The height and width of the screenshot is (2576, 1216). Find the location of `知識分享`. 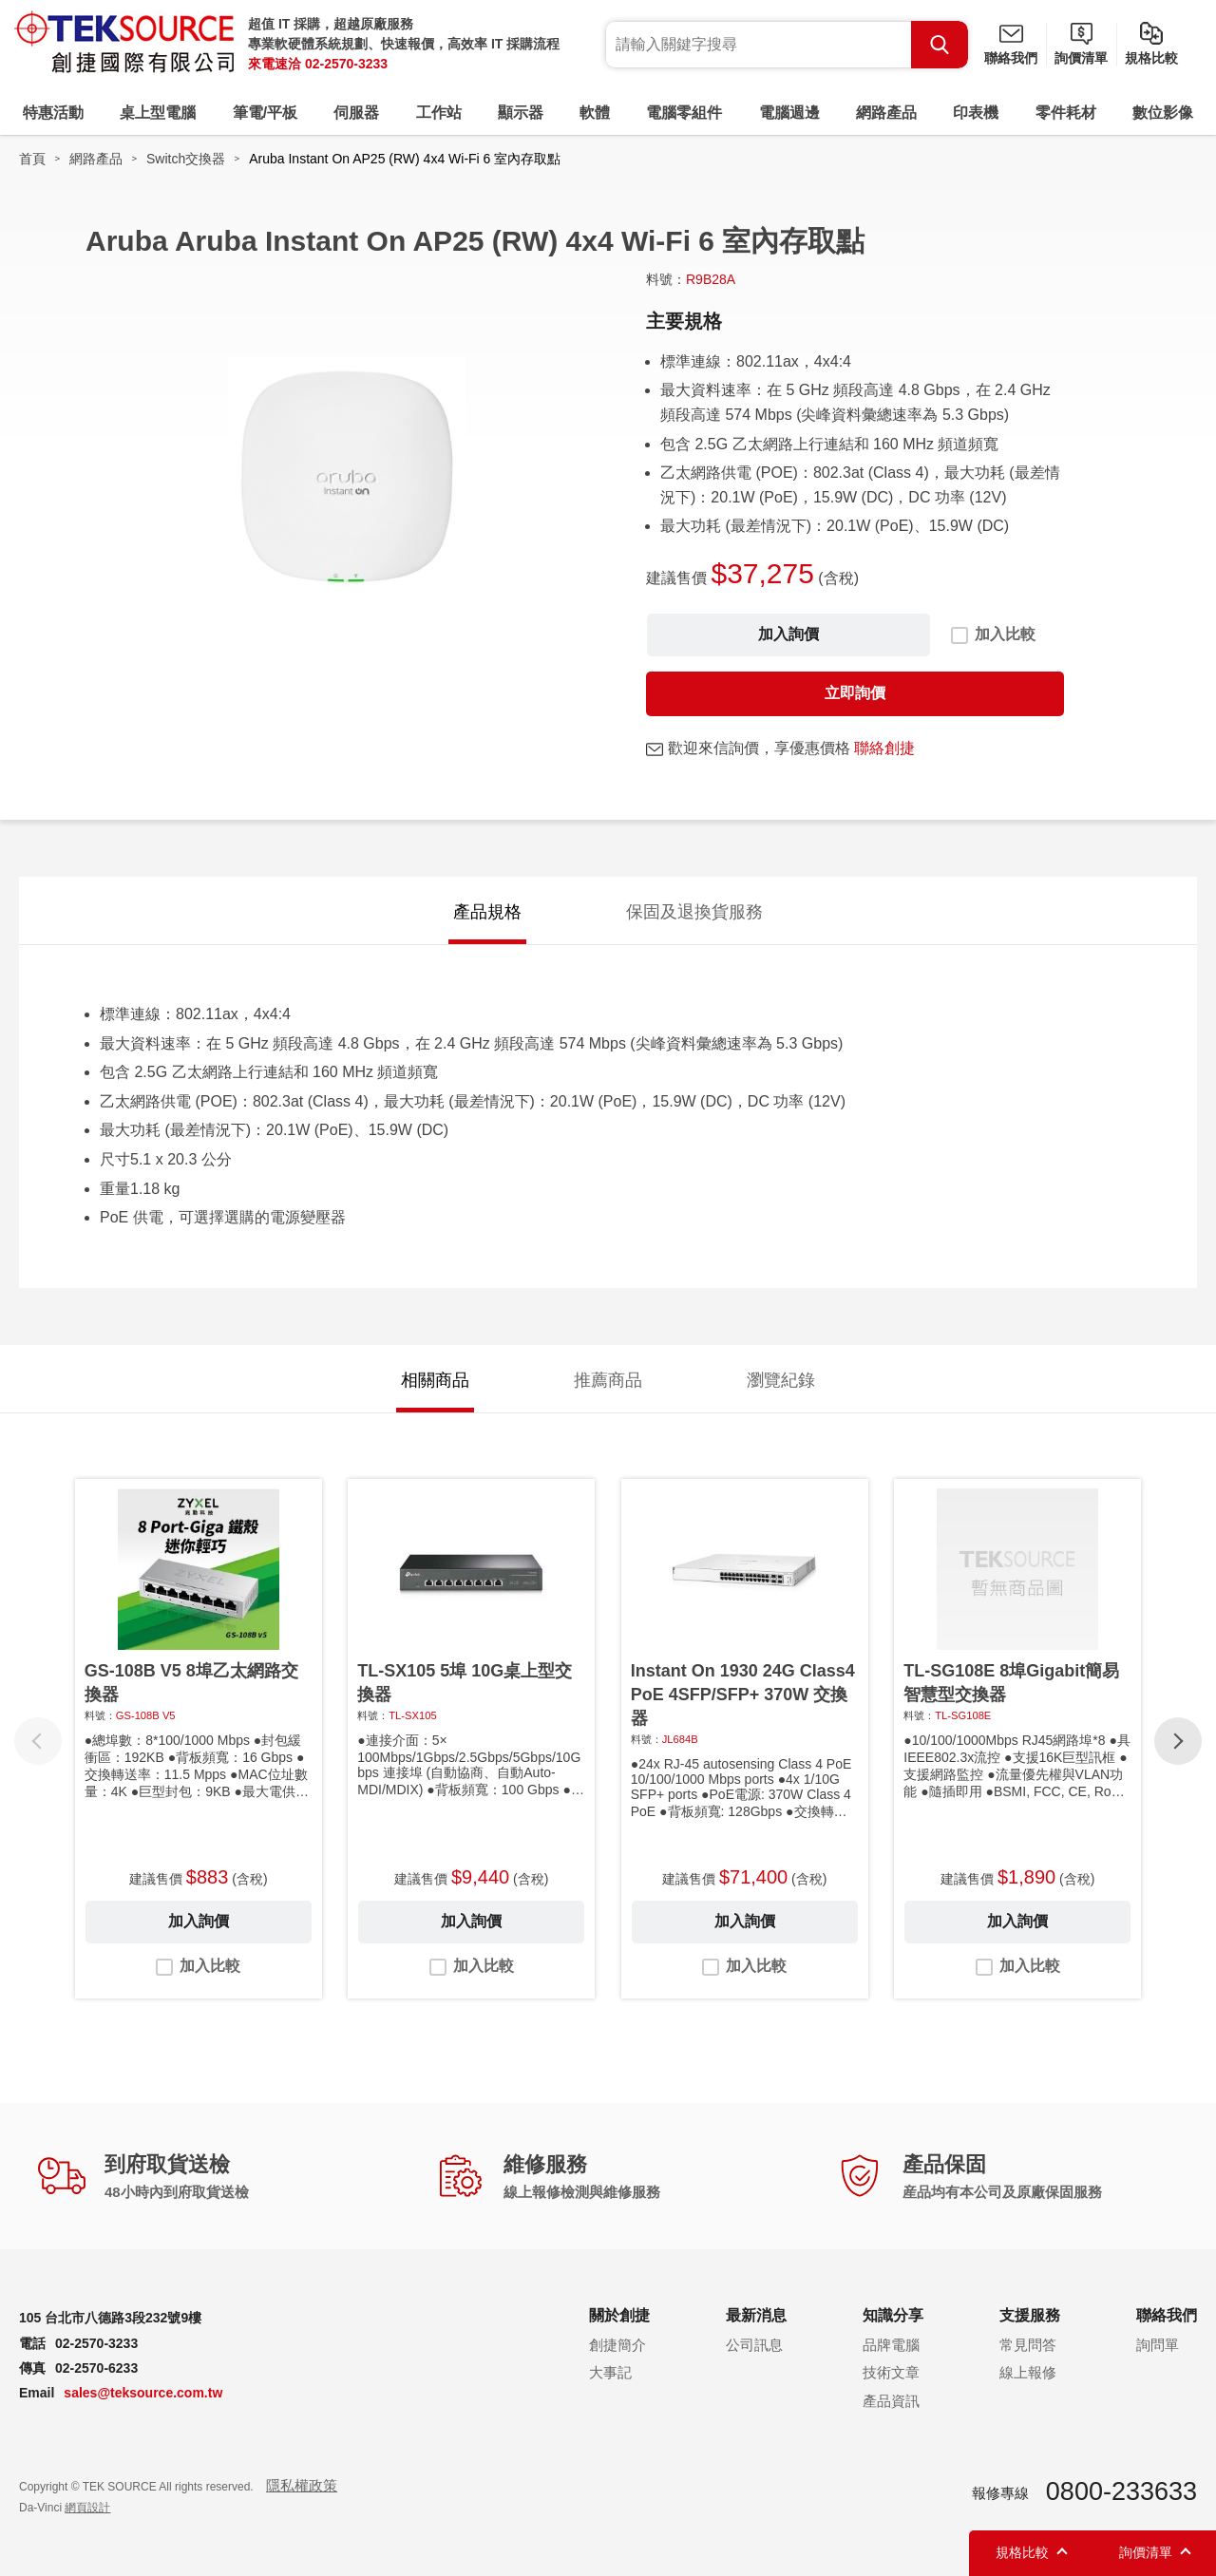

知識分享 is located at coordinates (893, 2315).